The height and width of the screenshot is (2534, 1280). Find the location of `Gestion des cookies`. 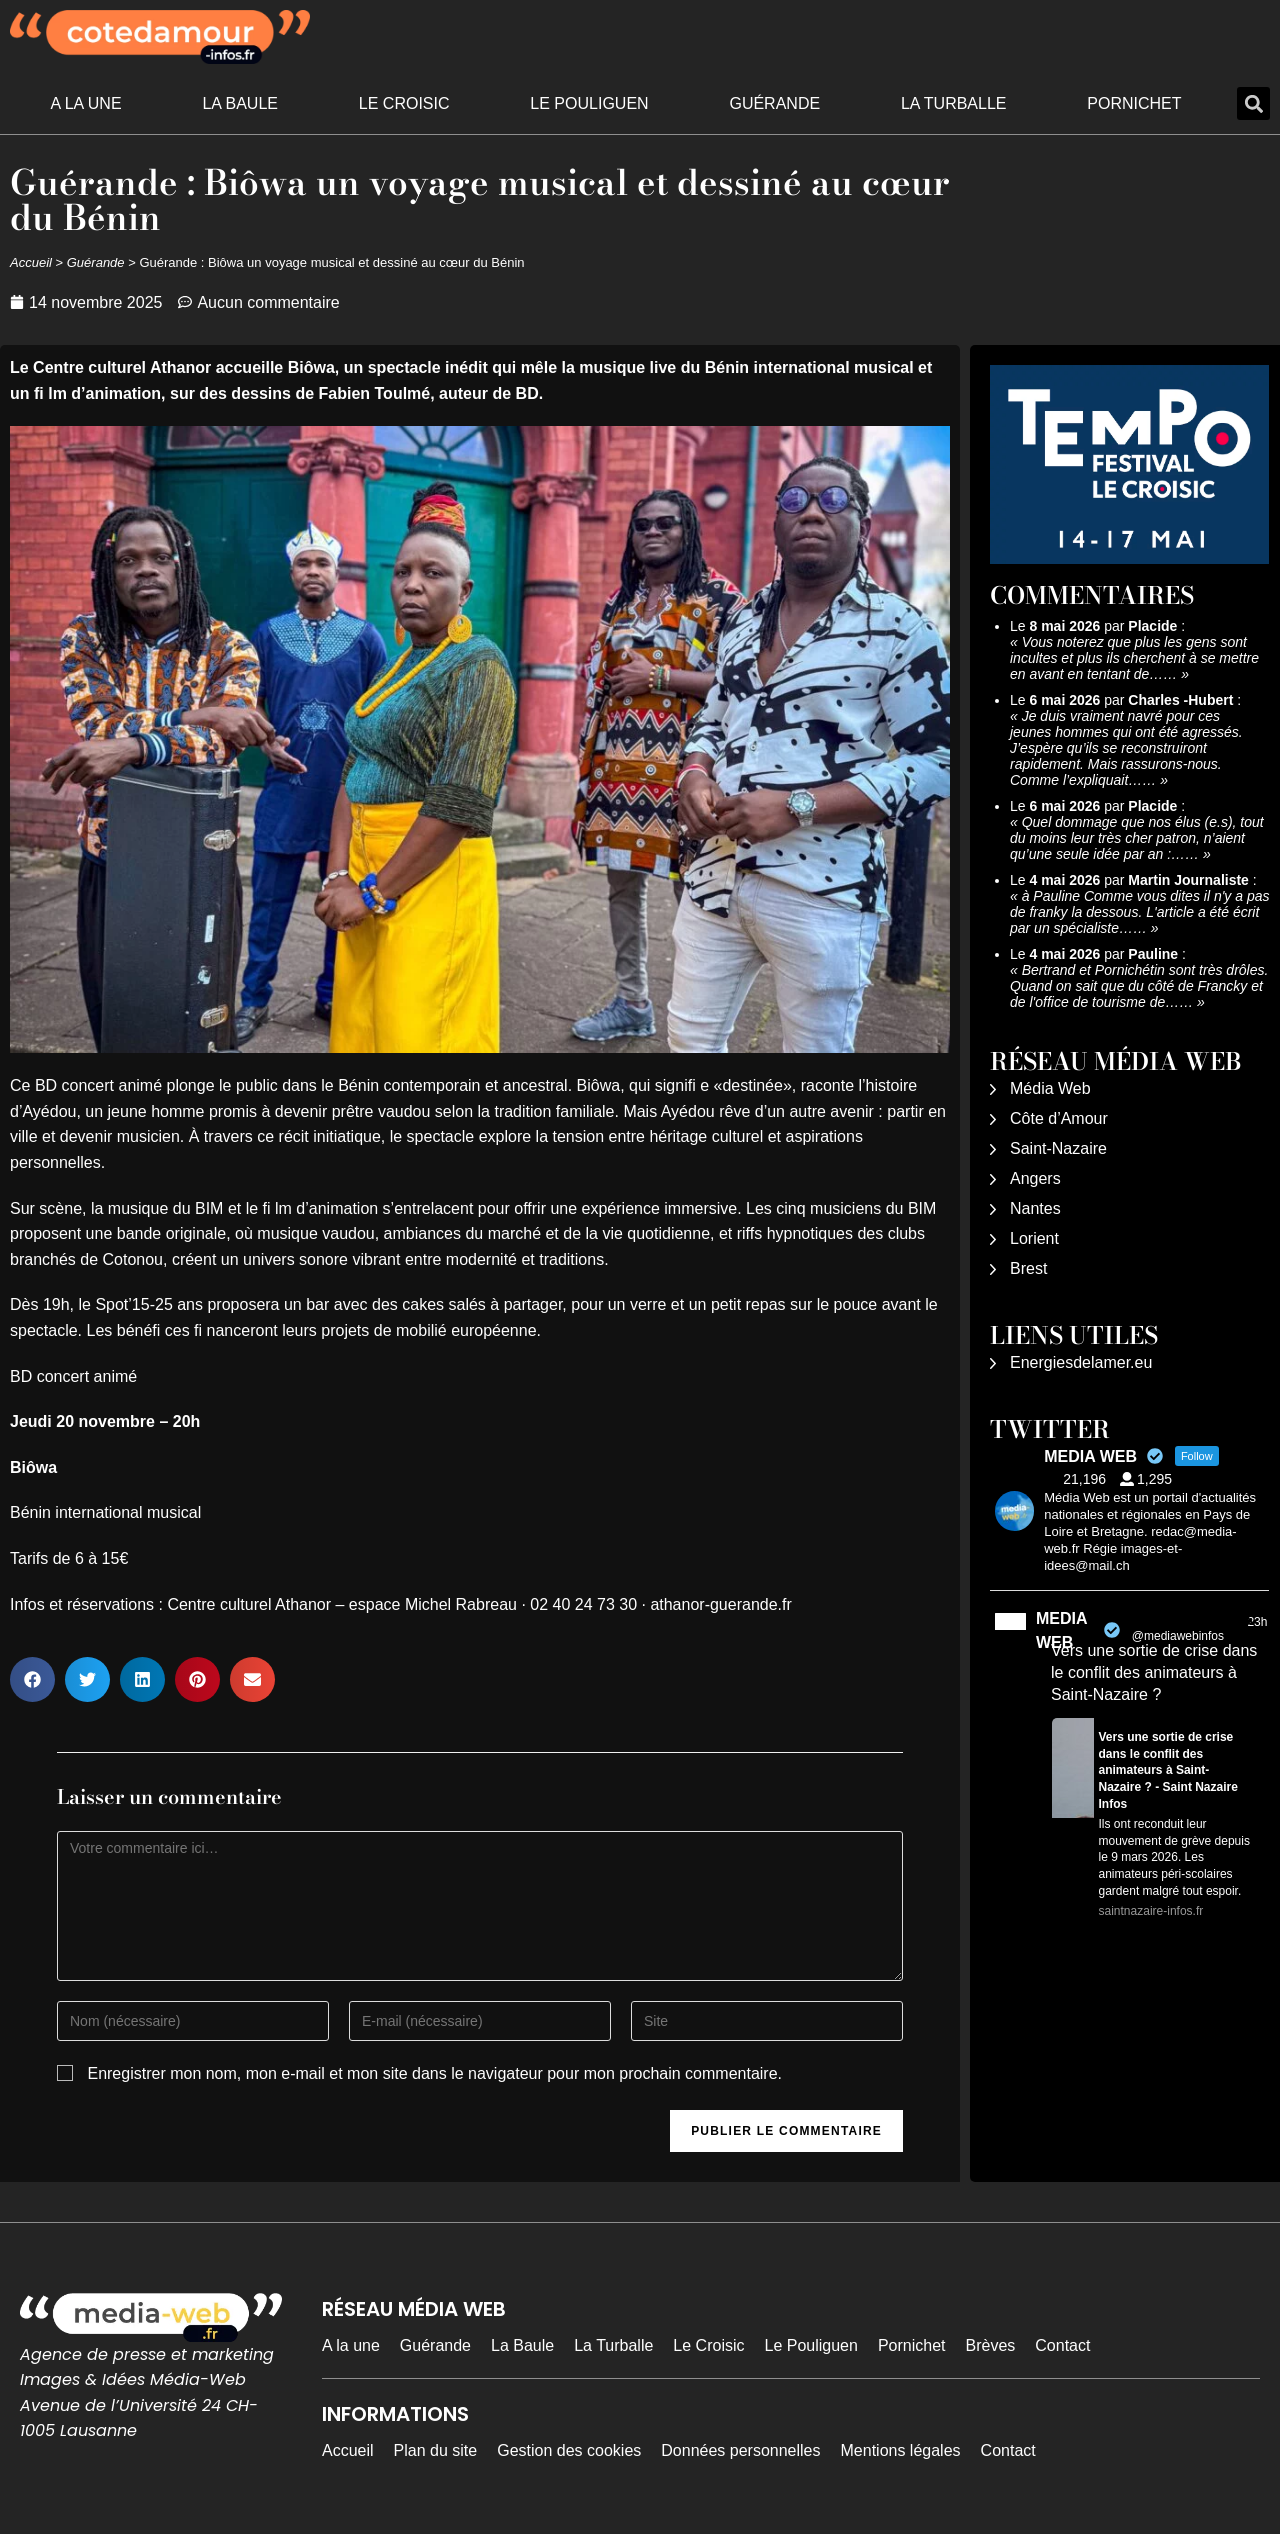

Gestion des cookies is located at coordinates (569, 2450).